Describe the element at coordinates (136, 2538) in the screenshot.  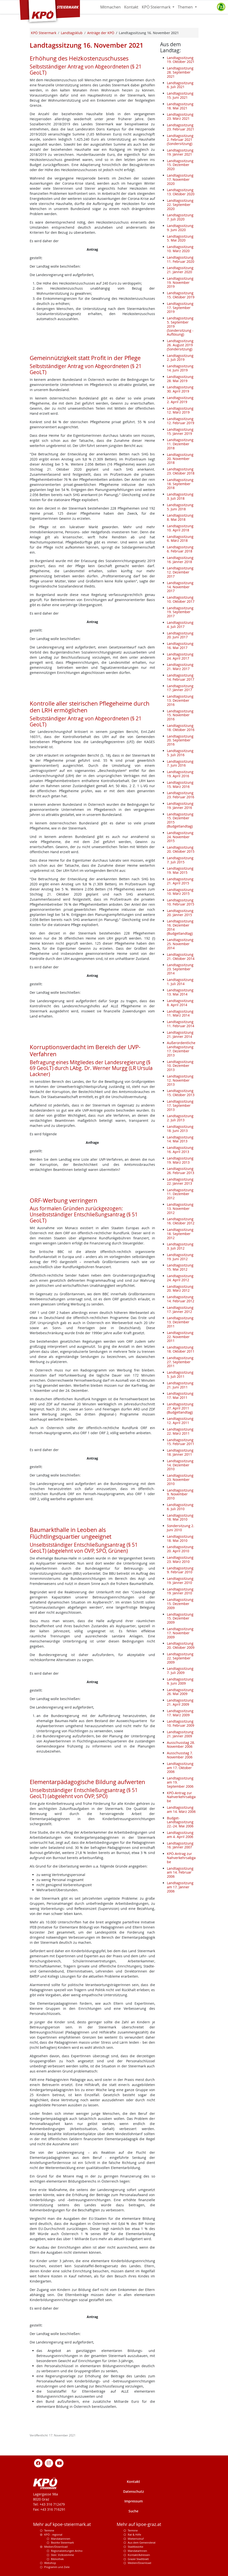
I see `Mieternotruf` at that location.